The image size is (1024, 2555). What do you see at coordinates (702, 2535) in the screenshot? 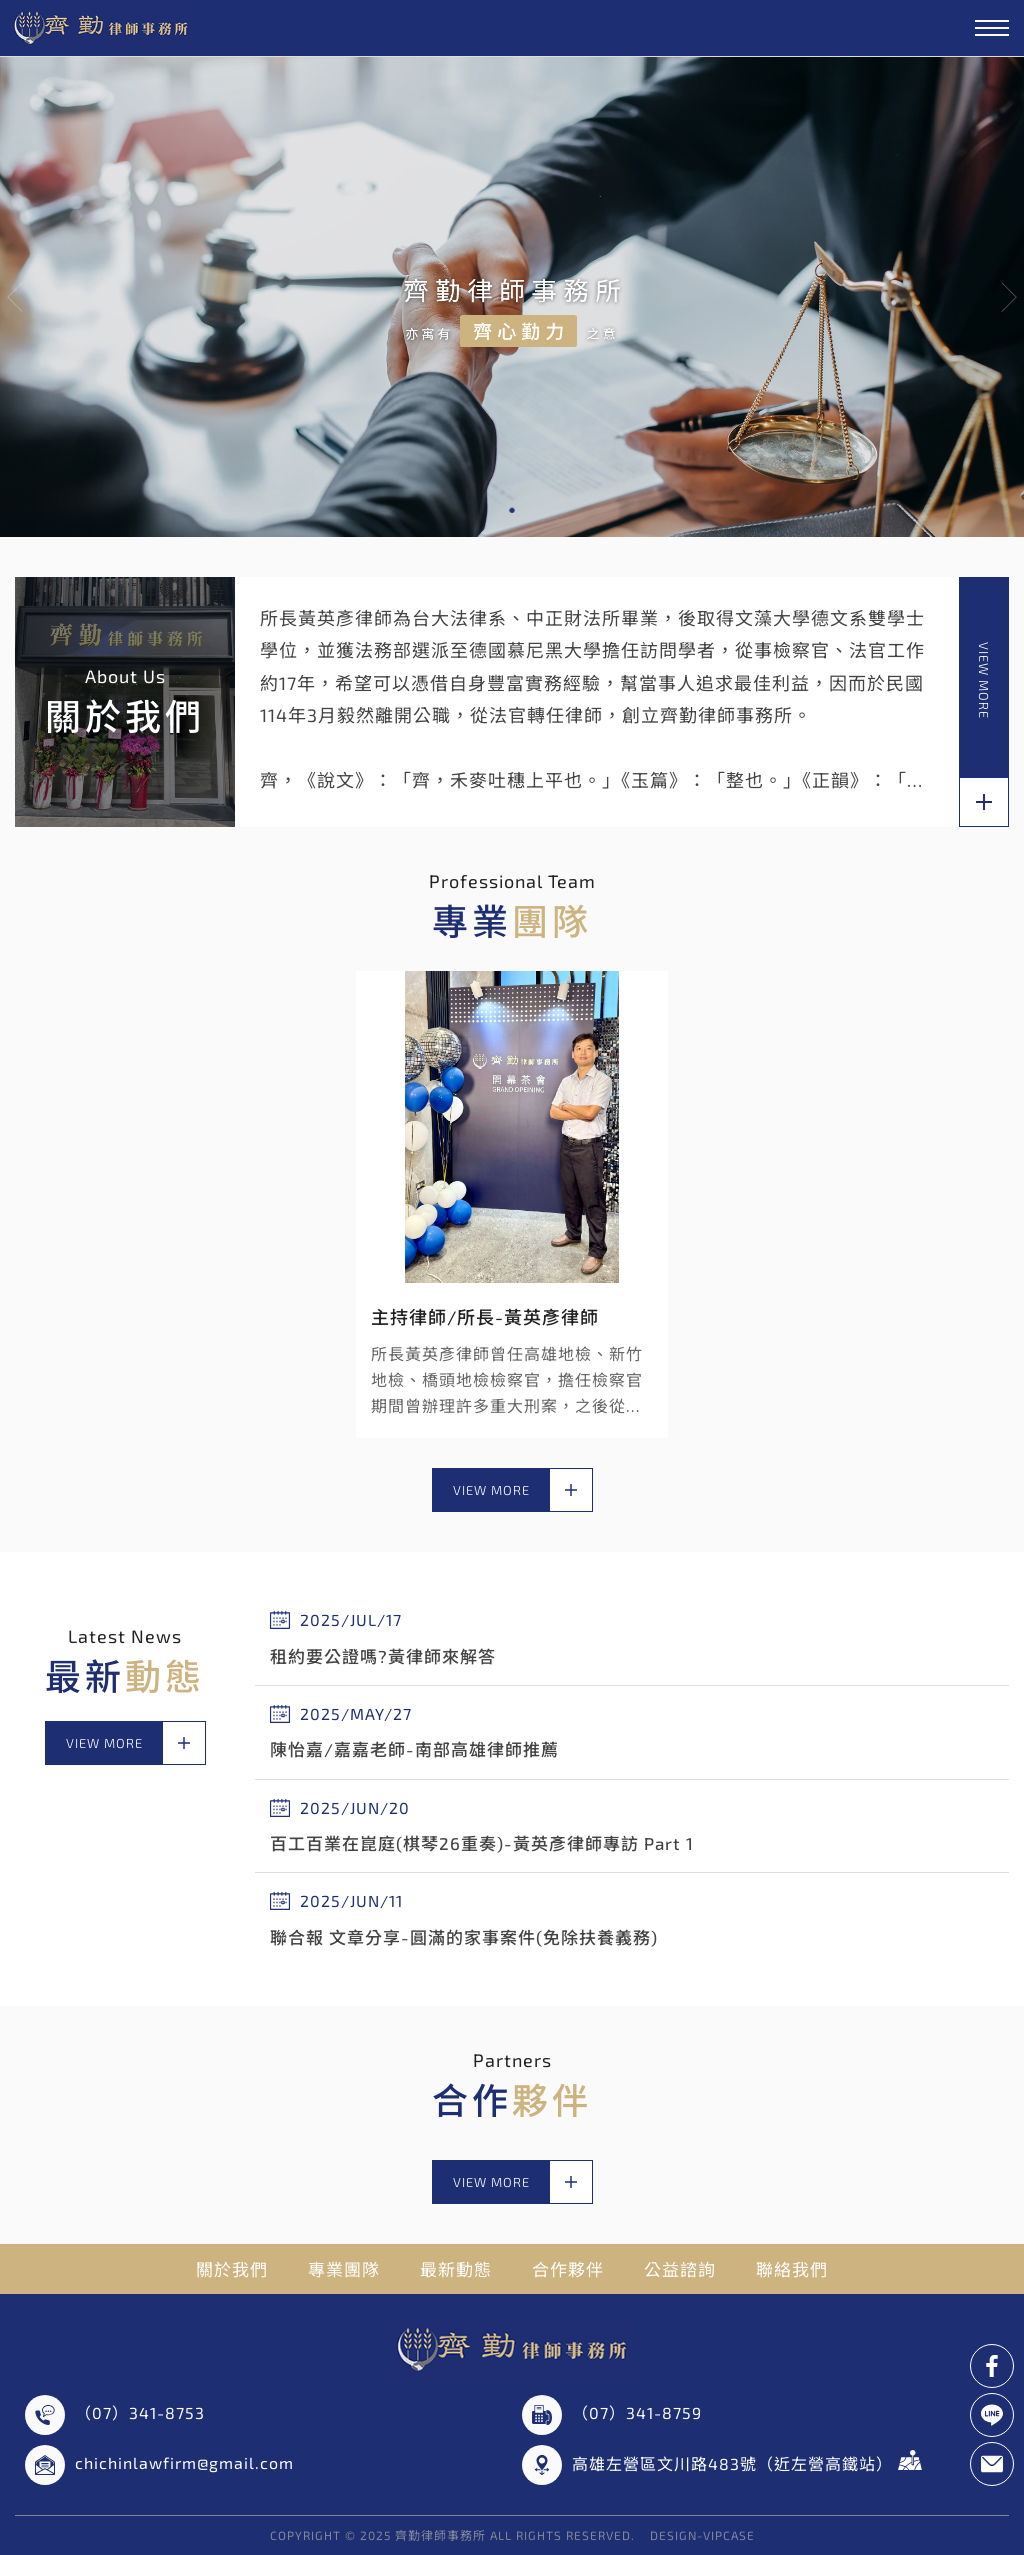
I see `DESIGN-VIPCASE` at bounding box center [702, 2535].